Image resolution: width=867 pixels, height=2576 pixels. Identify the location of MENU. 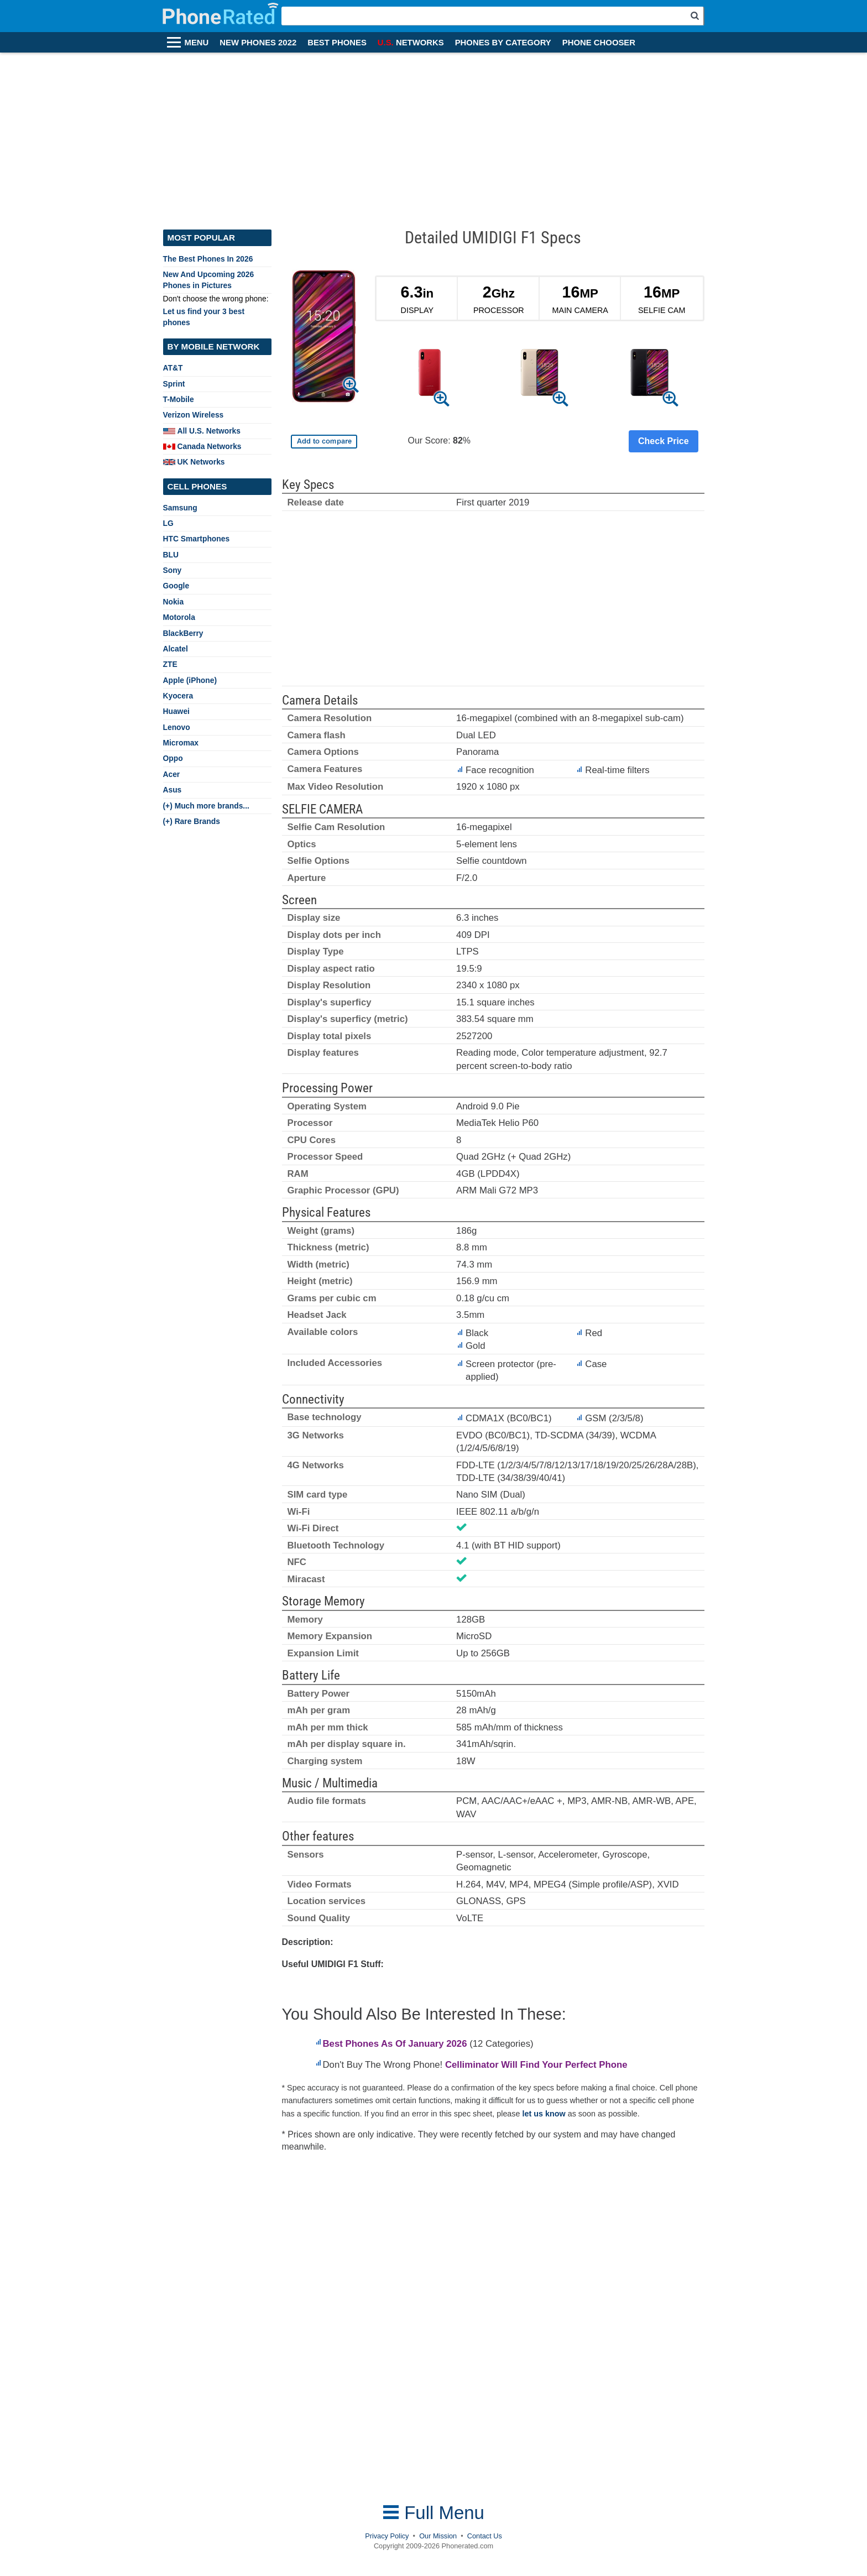
(197, 42).